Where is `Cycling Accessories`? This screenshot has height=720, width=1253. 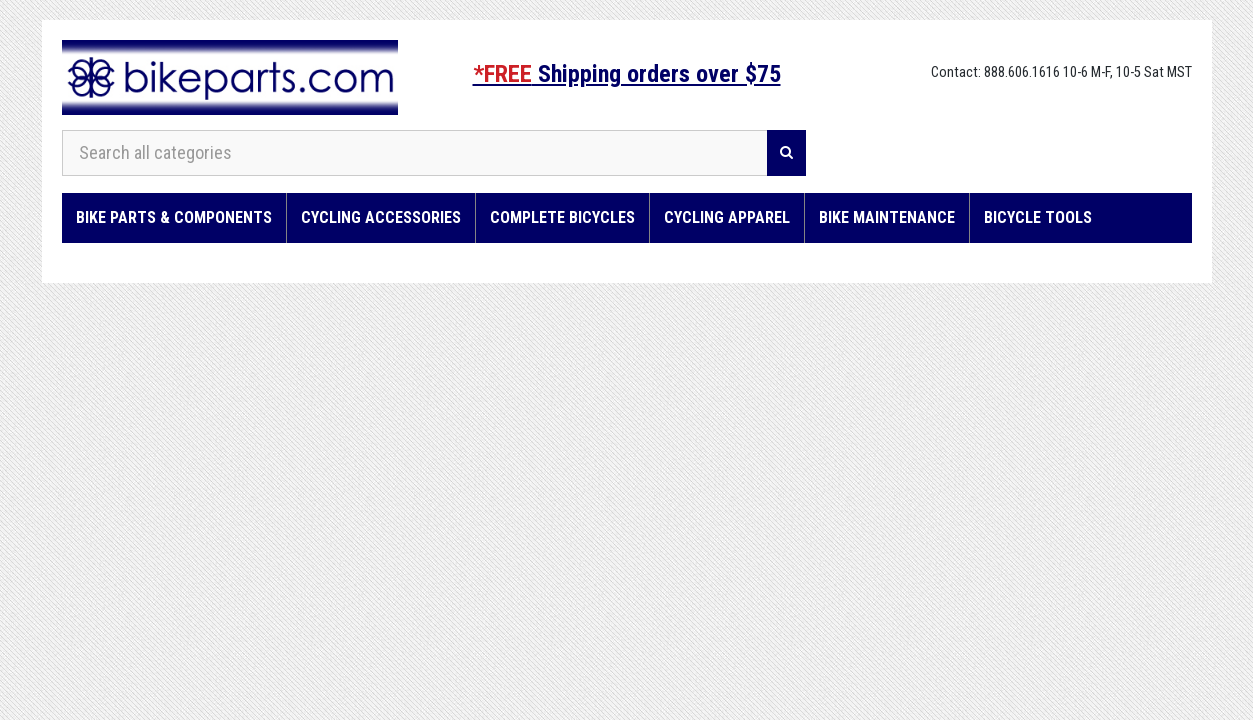
Cycling Accessories is located at coordinates (381, 217).